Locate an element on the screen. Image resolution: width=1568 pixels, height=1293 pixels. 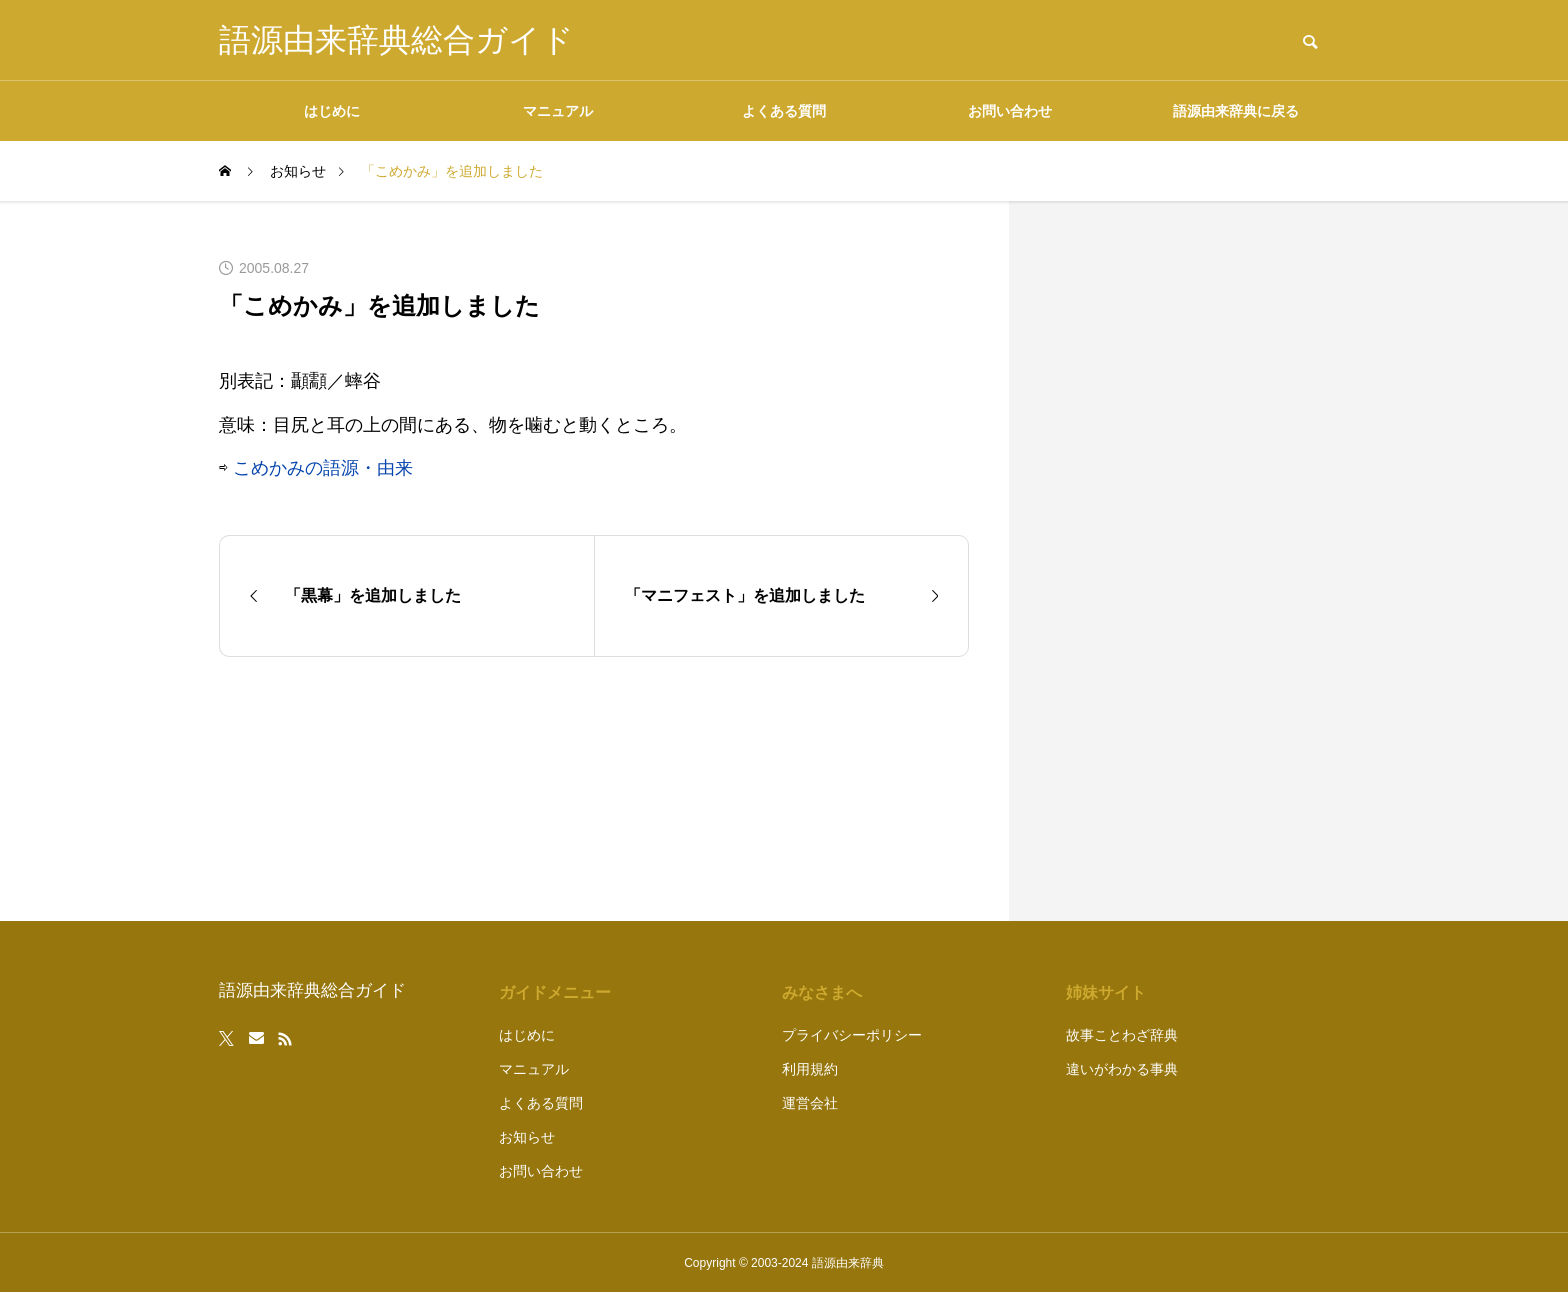
マニュアル is located at coordinates (558, 111).